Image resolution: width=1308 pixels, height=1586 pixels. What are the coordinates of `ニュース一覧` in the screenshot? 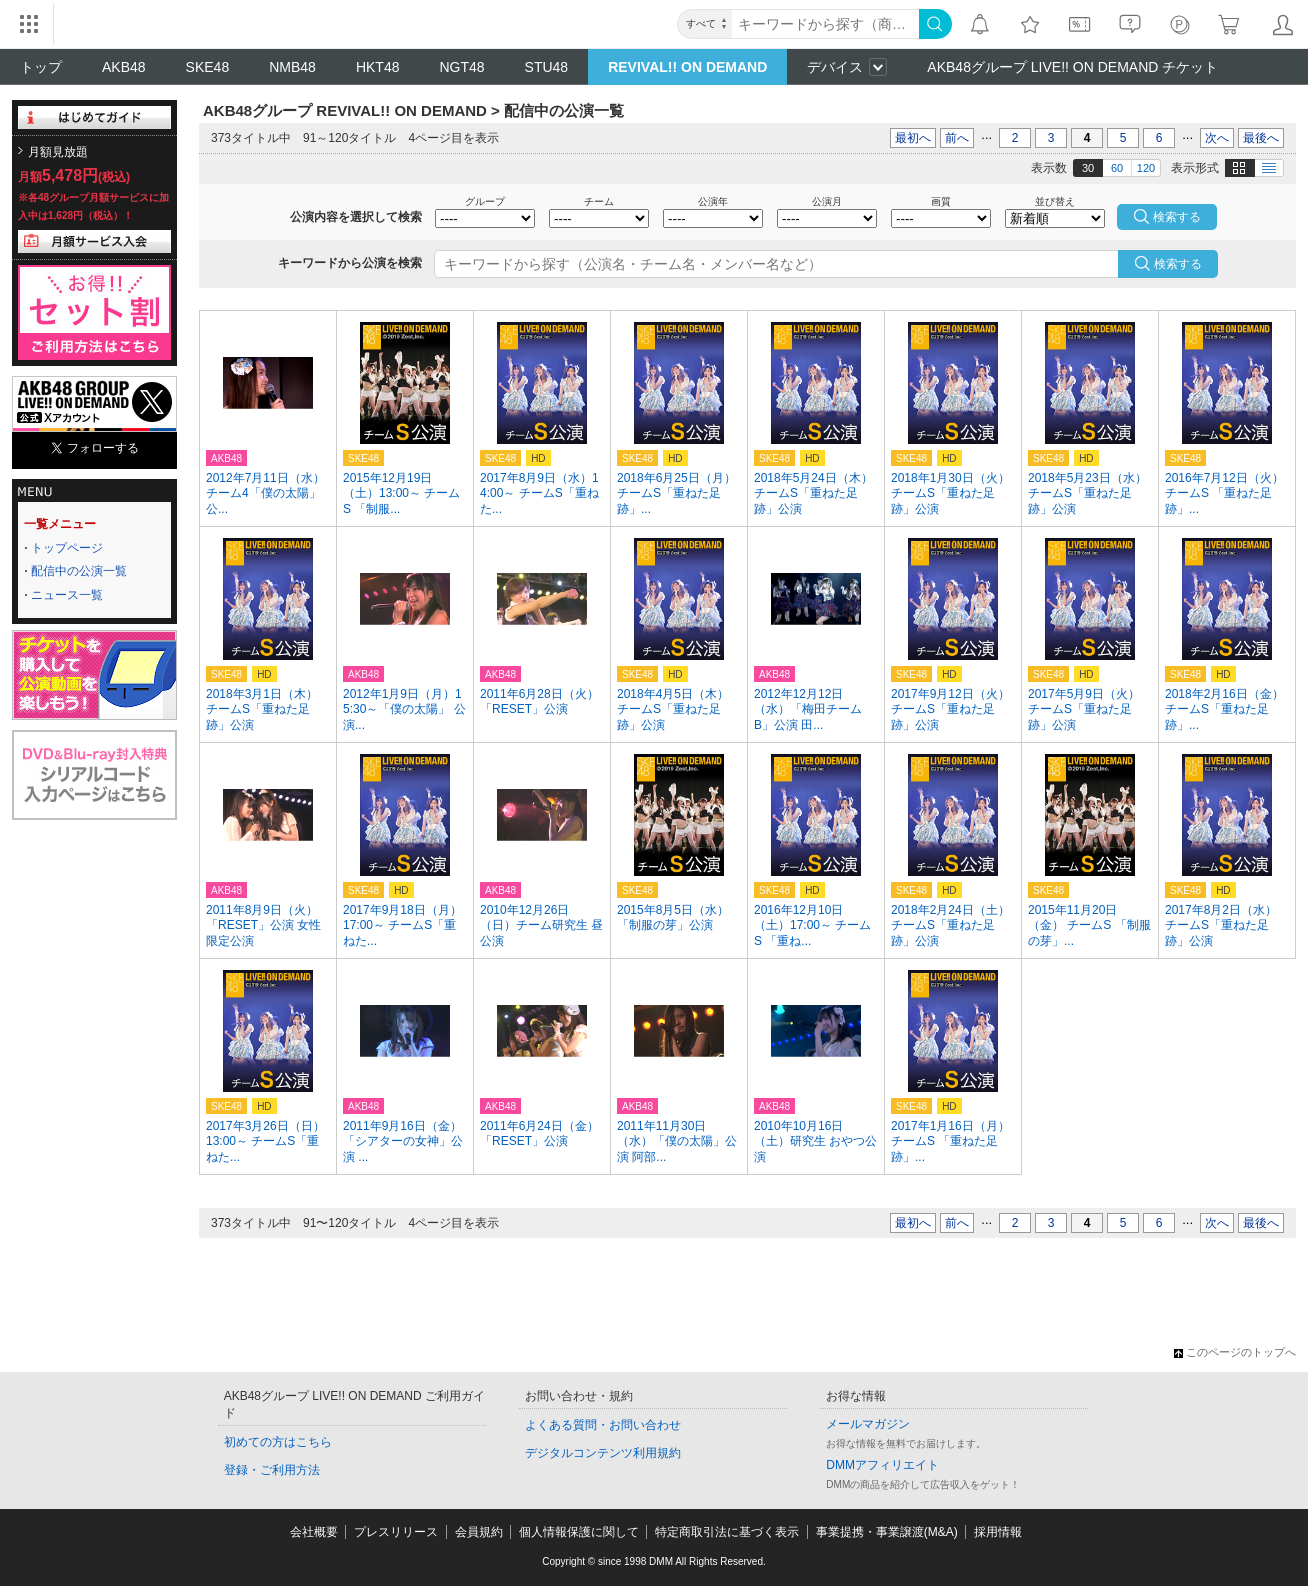 It's located at (67, 595).